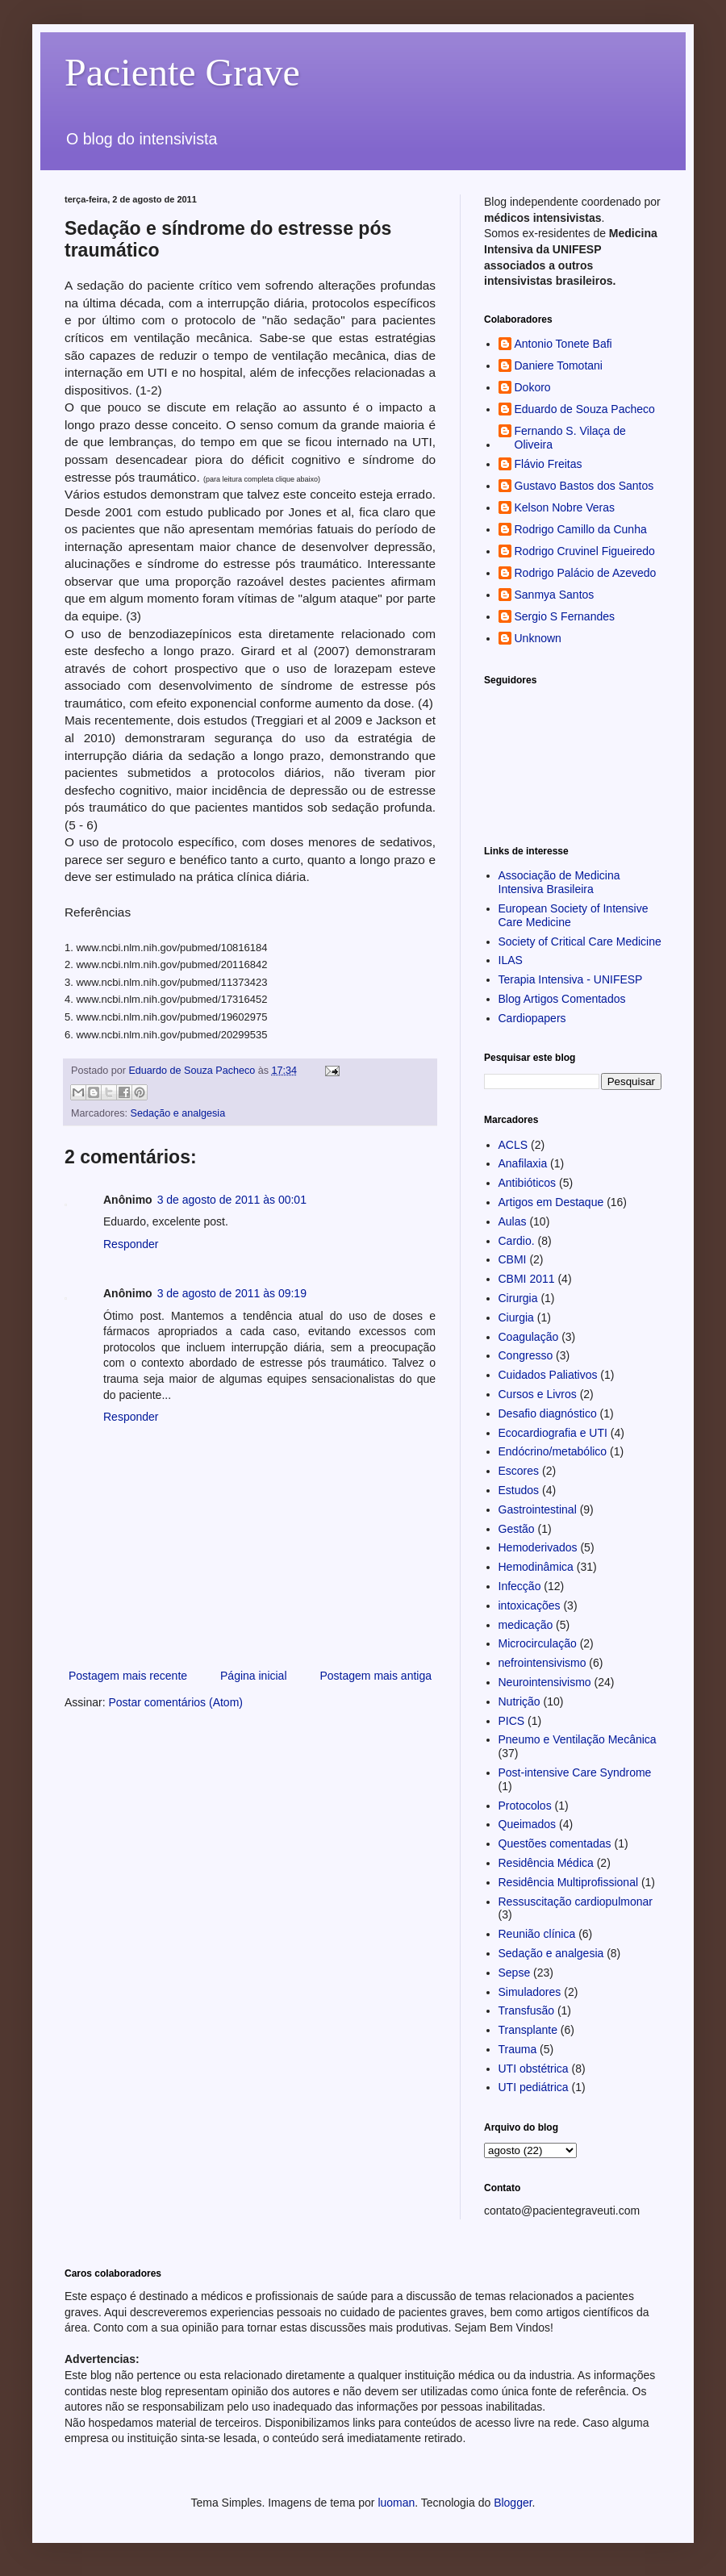  I want to click on Reunião clínica, so click(537, 1933).